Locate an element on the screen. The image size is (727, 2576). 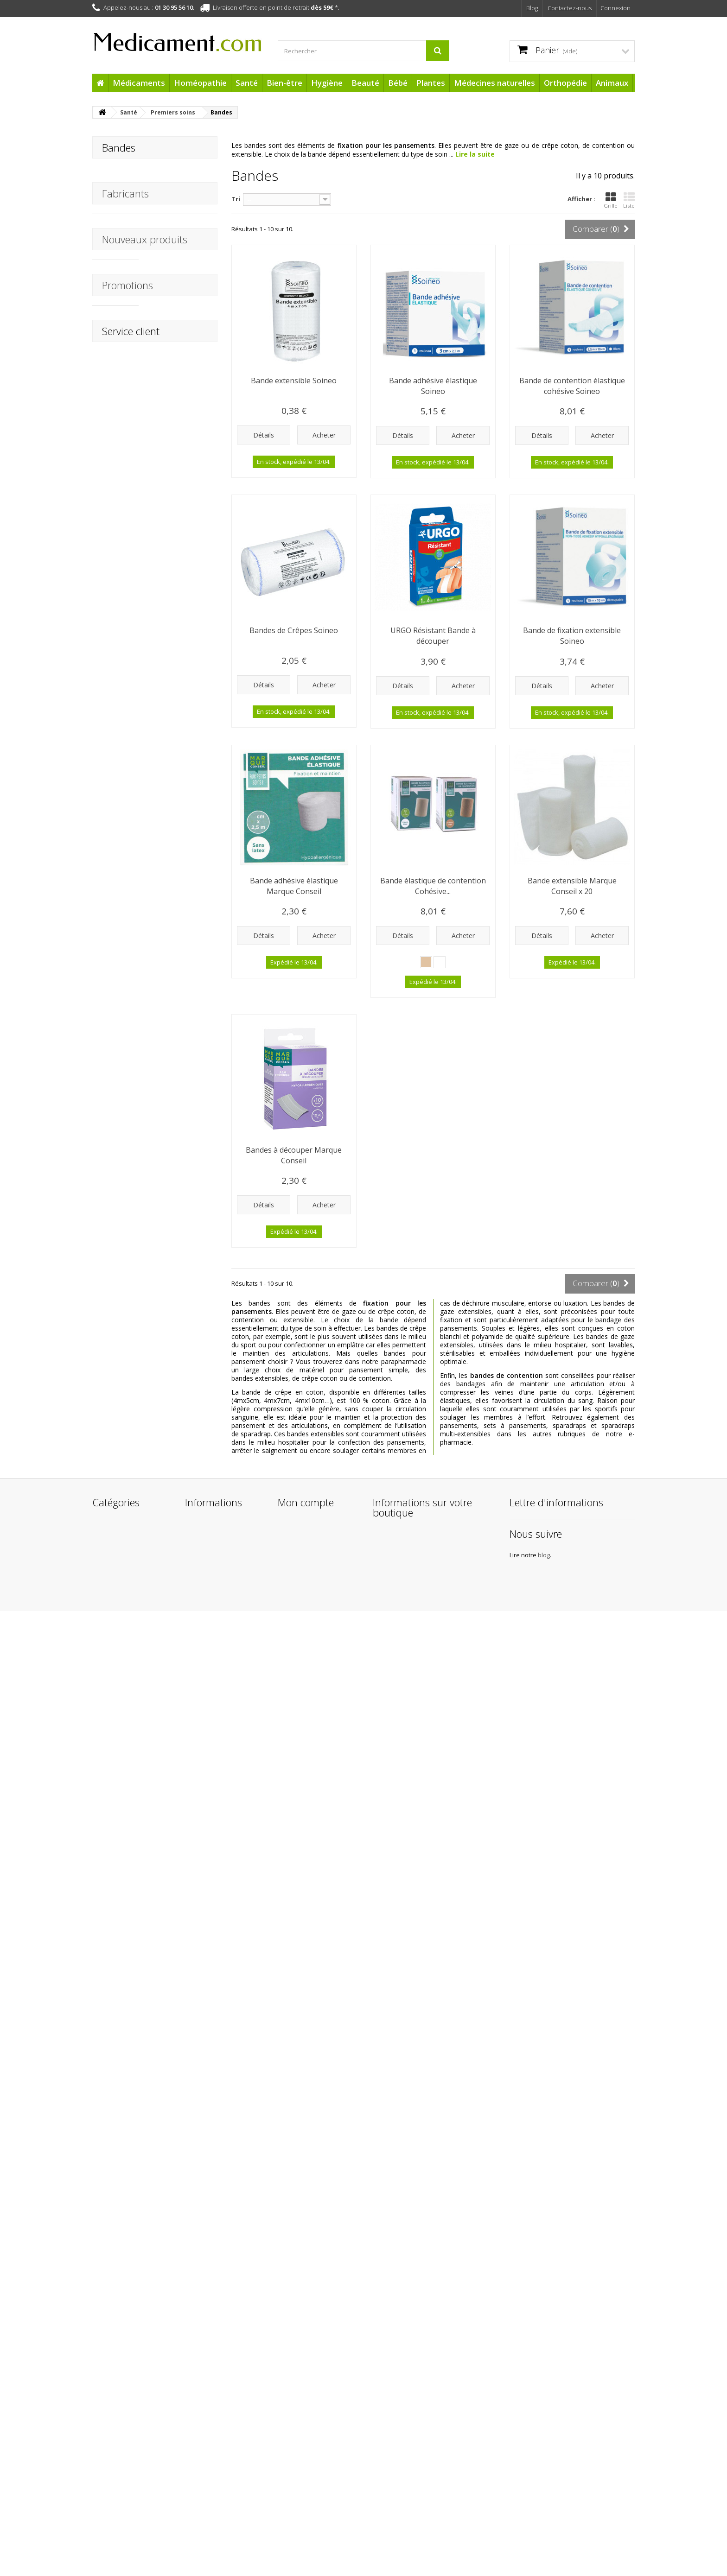
Bande extensible Soineo is located at coordinates (294, 380).